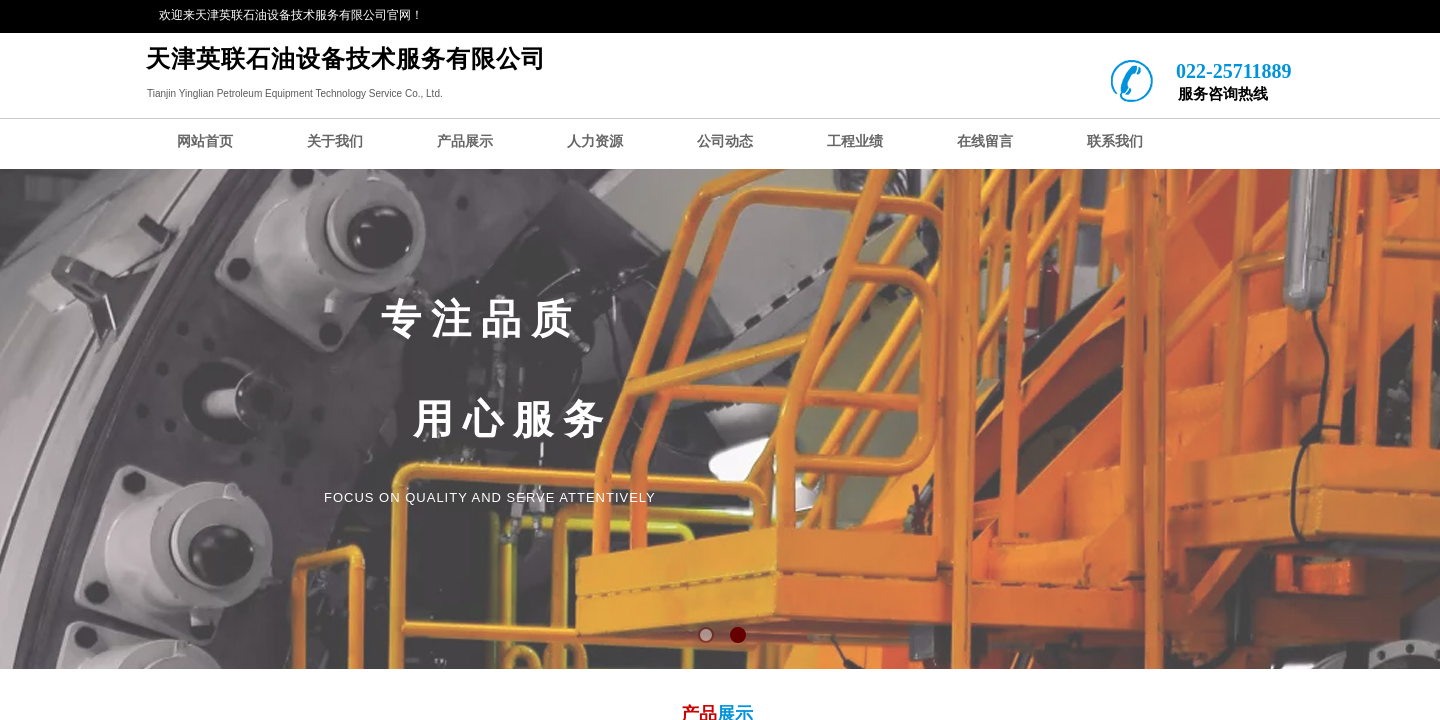 The width and height of the screenshot is (1440, 720). Describe the element at coordinates (985, 141) in the screenshot. I see `在线留言` at that location.